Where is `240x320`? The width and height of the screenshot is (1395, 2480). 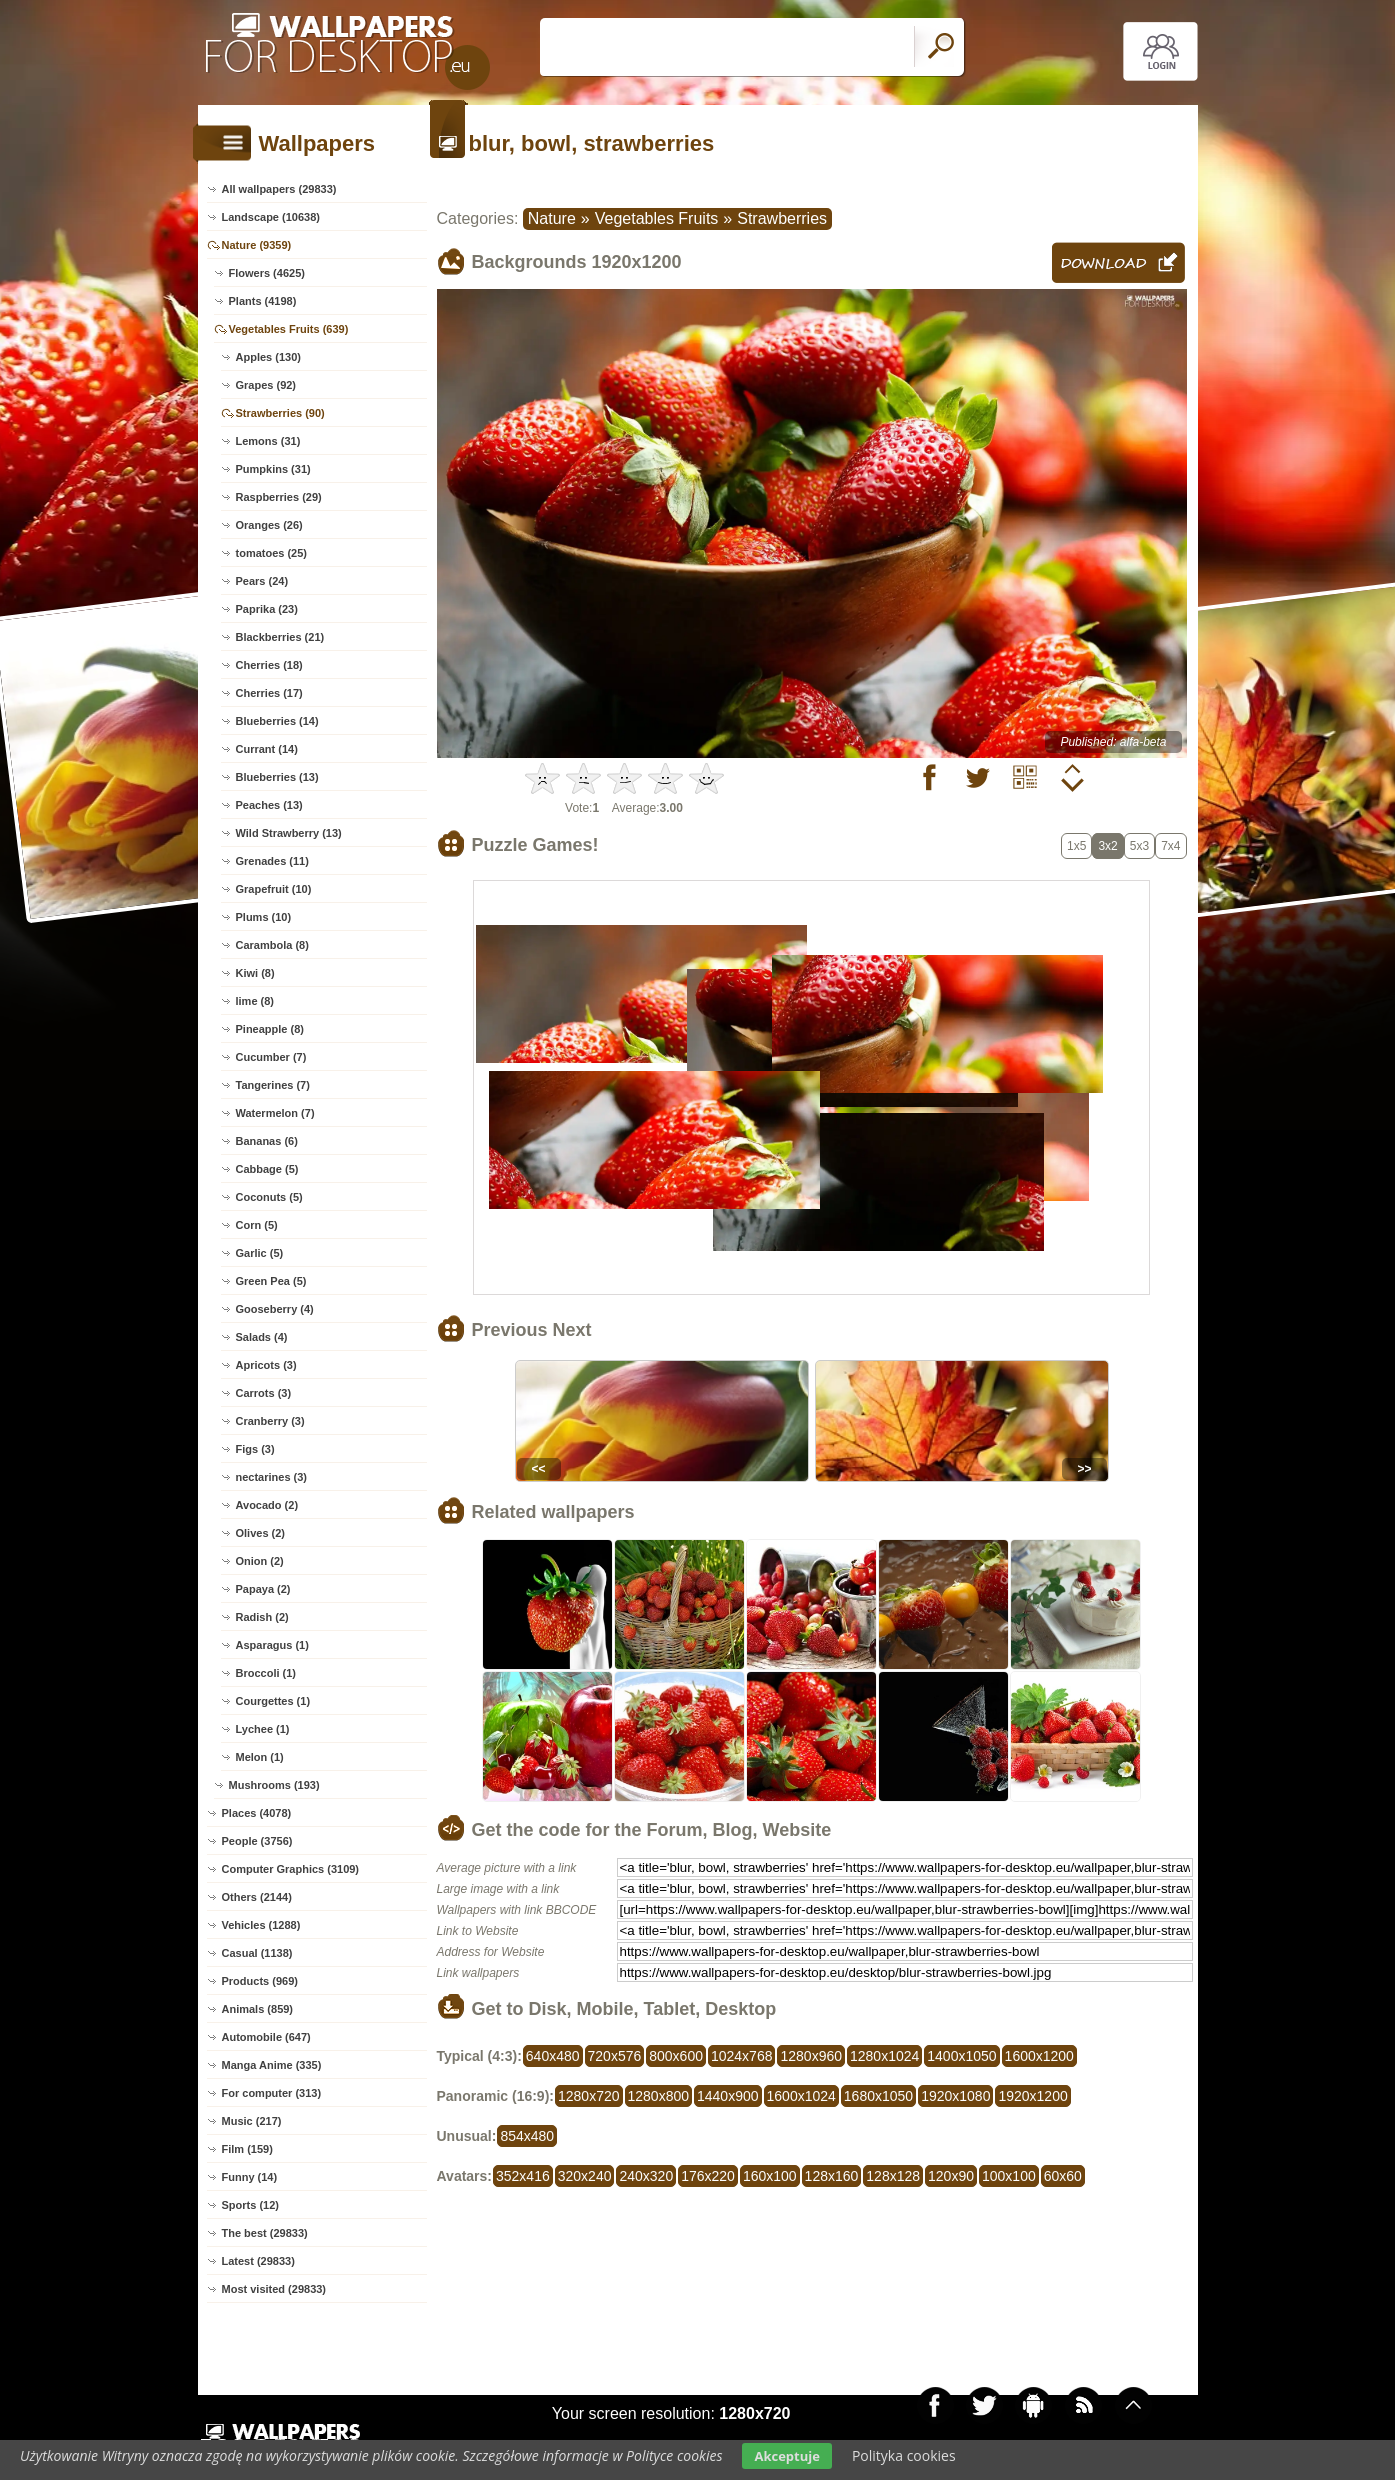 240x320 is located at coordinates (646, 2176).